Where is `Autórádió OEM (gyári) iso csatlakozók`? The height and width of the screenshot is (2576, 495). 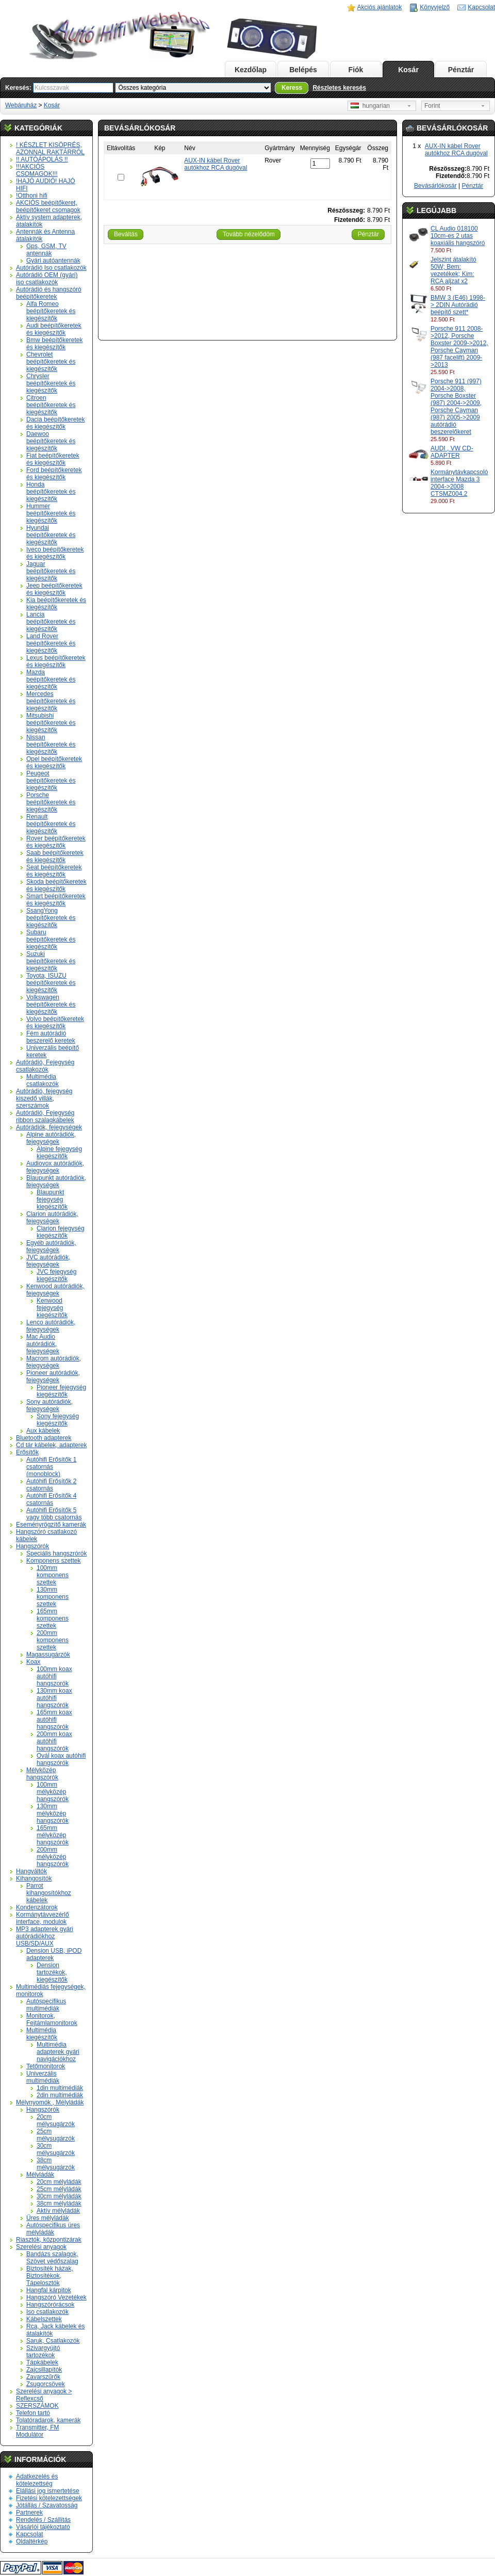
Autórádió OEM (gyári) iso csatlakozók is located at coordinates (46, 278).